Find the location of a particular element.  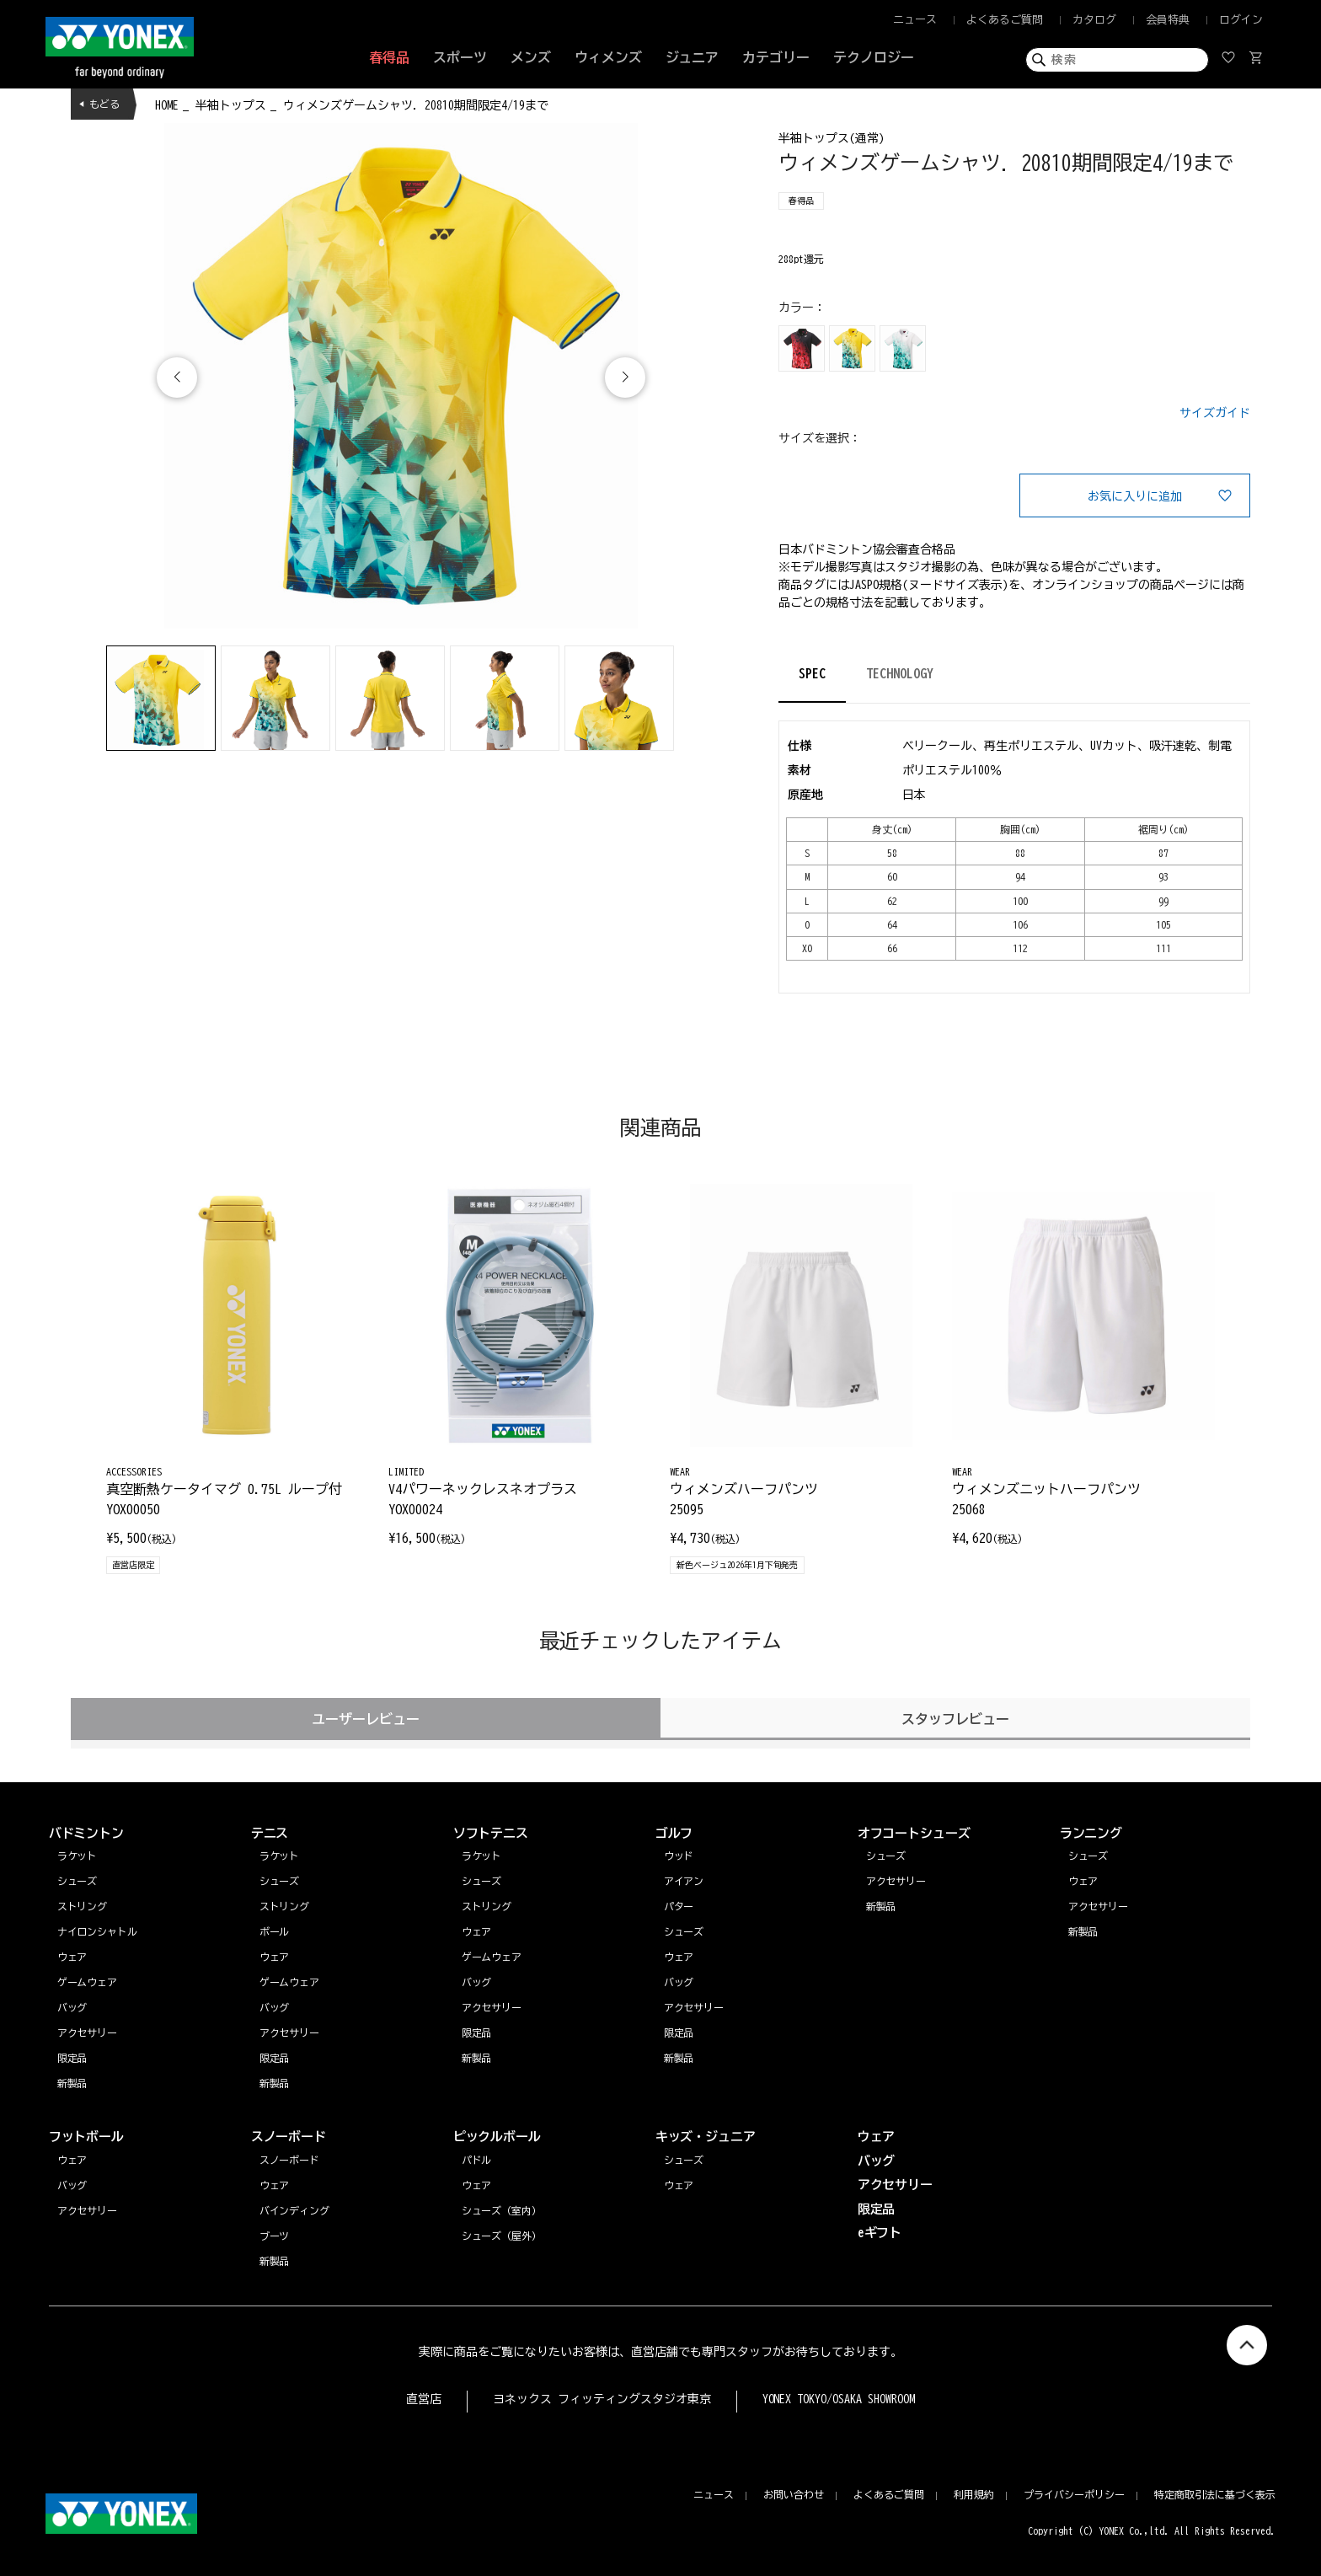

◀ もどる is located at coordinates (99, 104).